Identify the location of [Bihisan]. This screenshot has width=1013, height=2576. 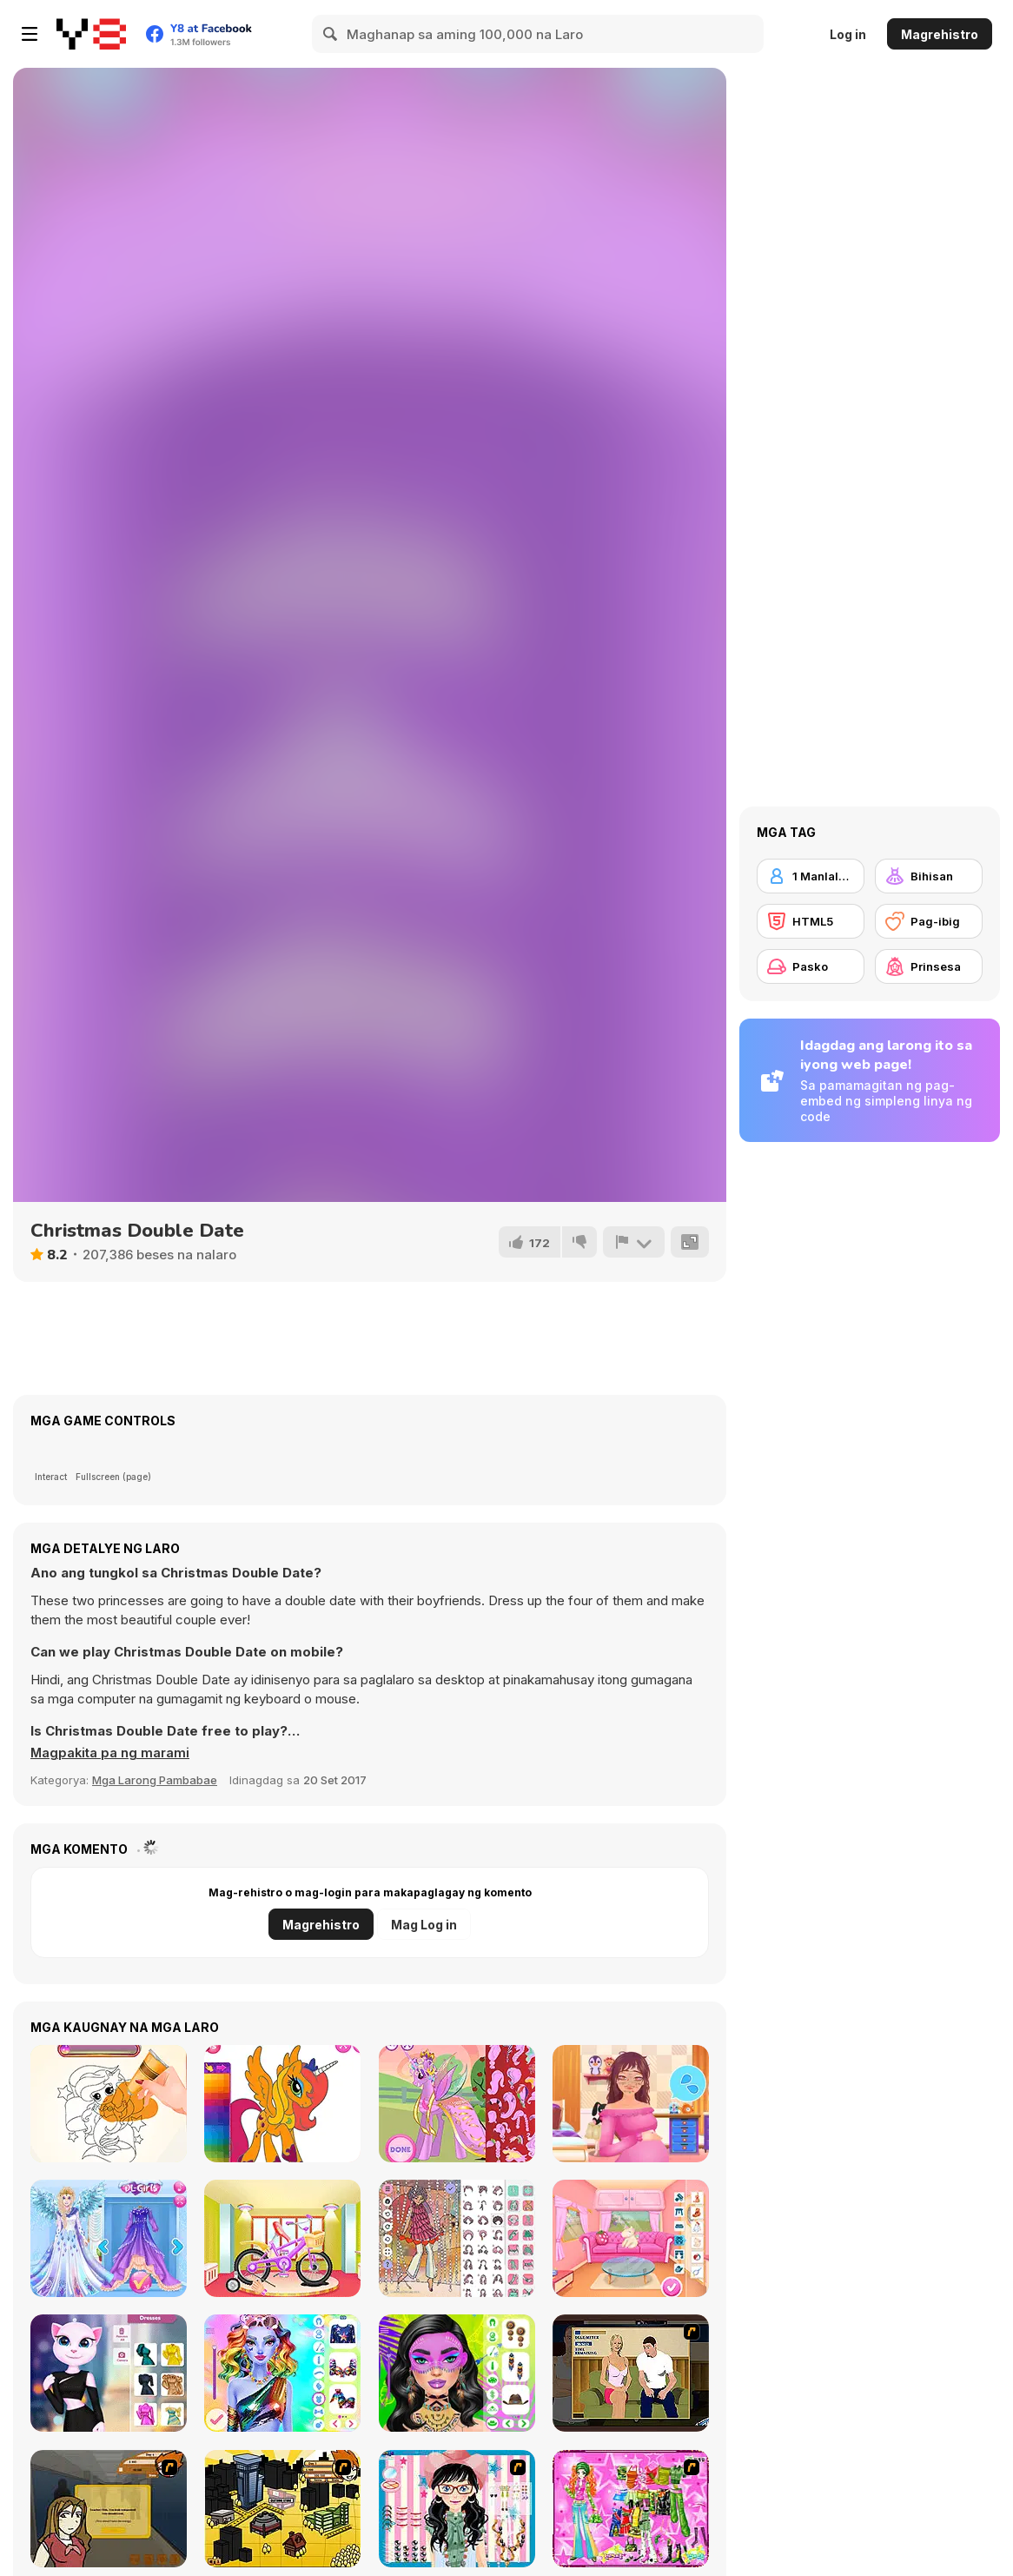
(929, 876).